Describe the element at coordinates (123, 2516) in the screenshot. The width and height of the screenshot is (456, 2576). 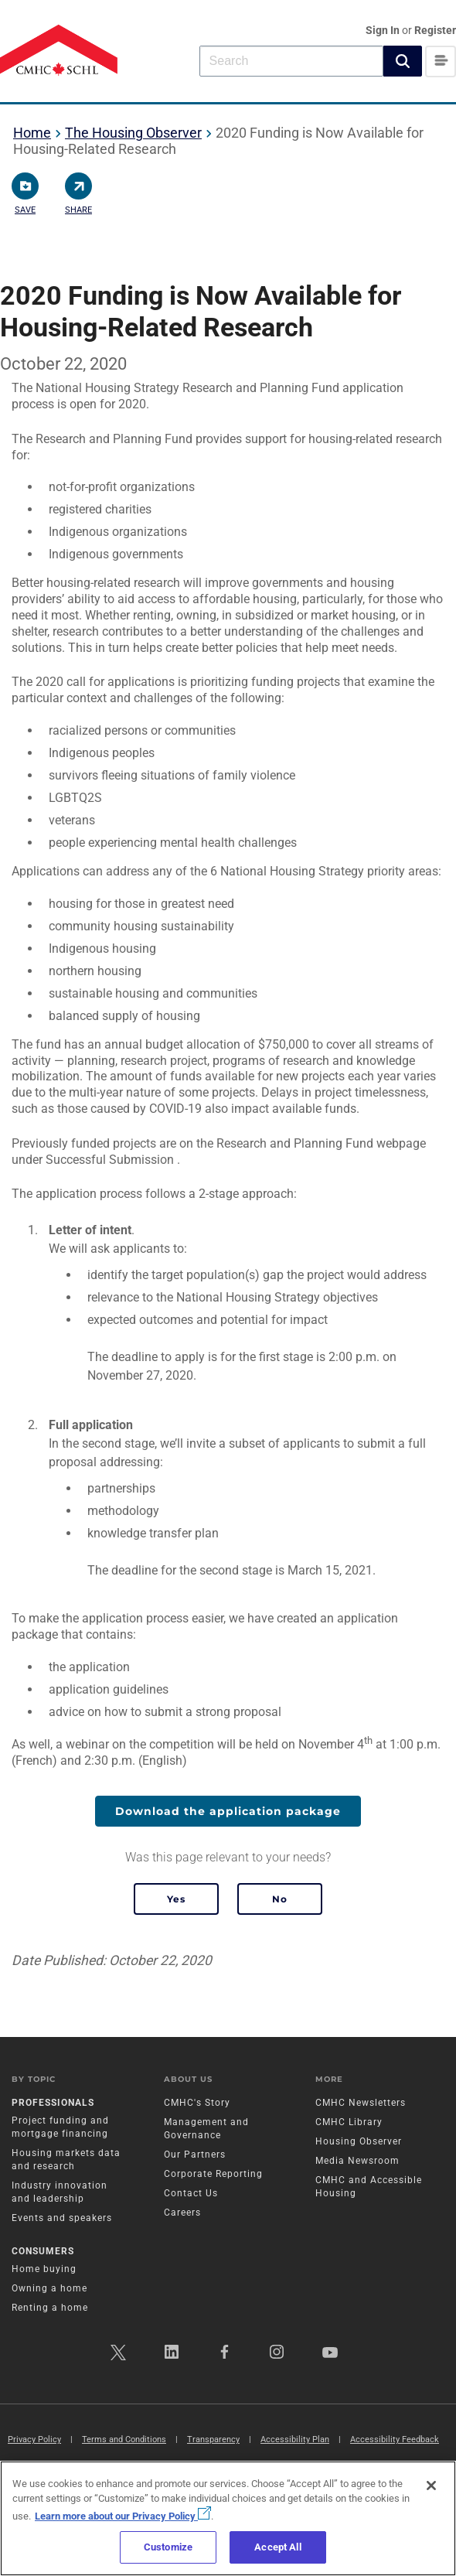
I see `Learn more about our Privacy Policy` at that location.